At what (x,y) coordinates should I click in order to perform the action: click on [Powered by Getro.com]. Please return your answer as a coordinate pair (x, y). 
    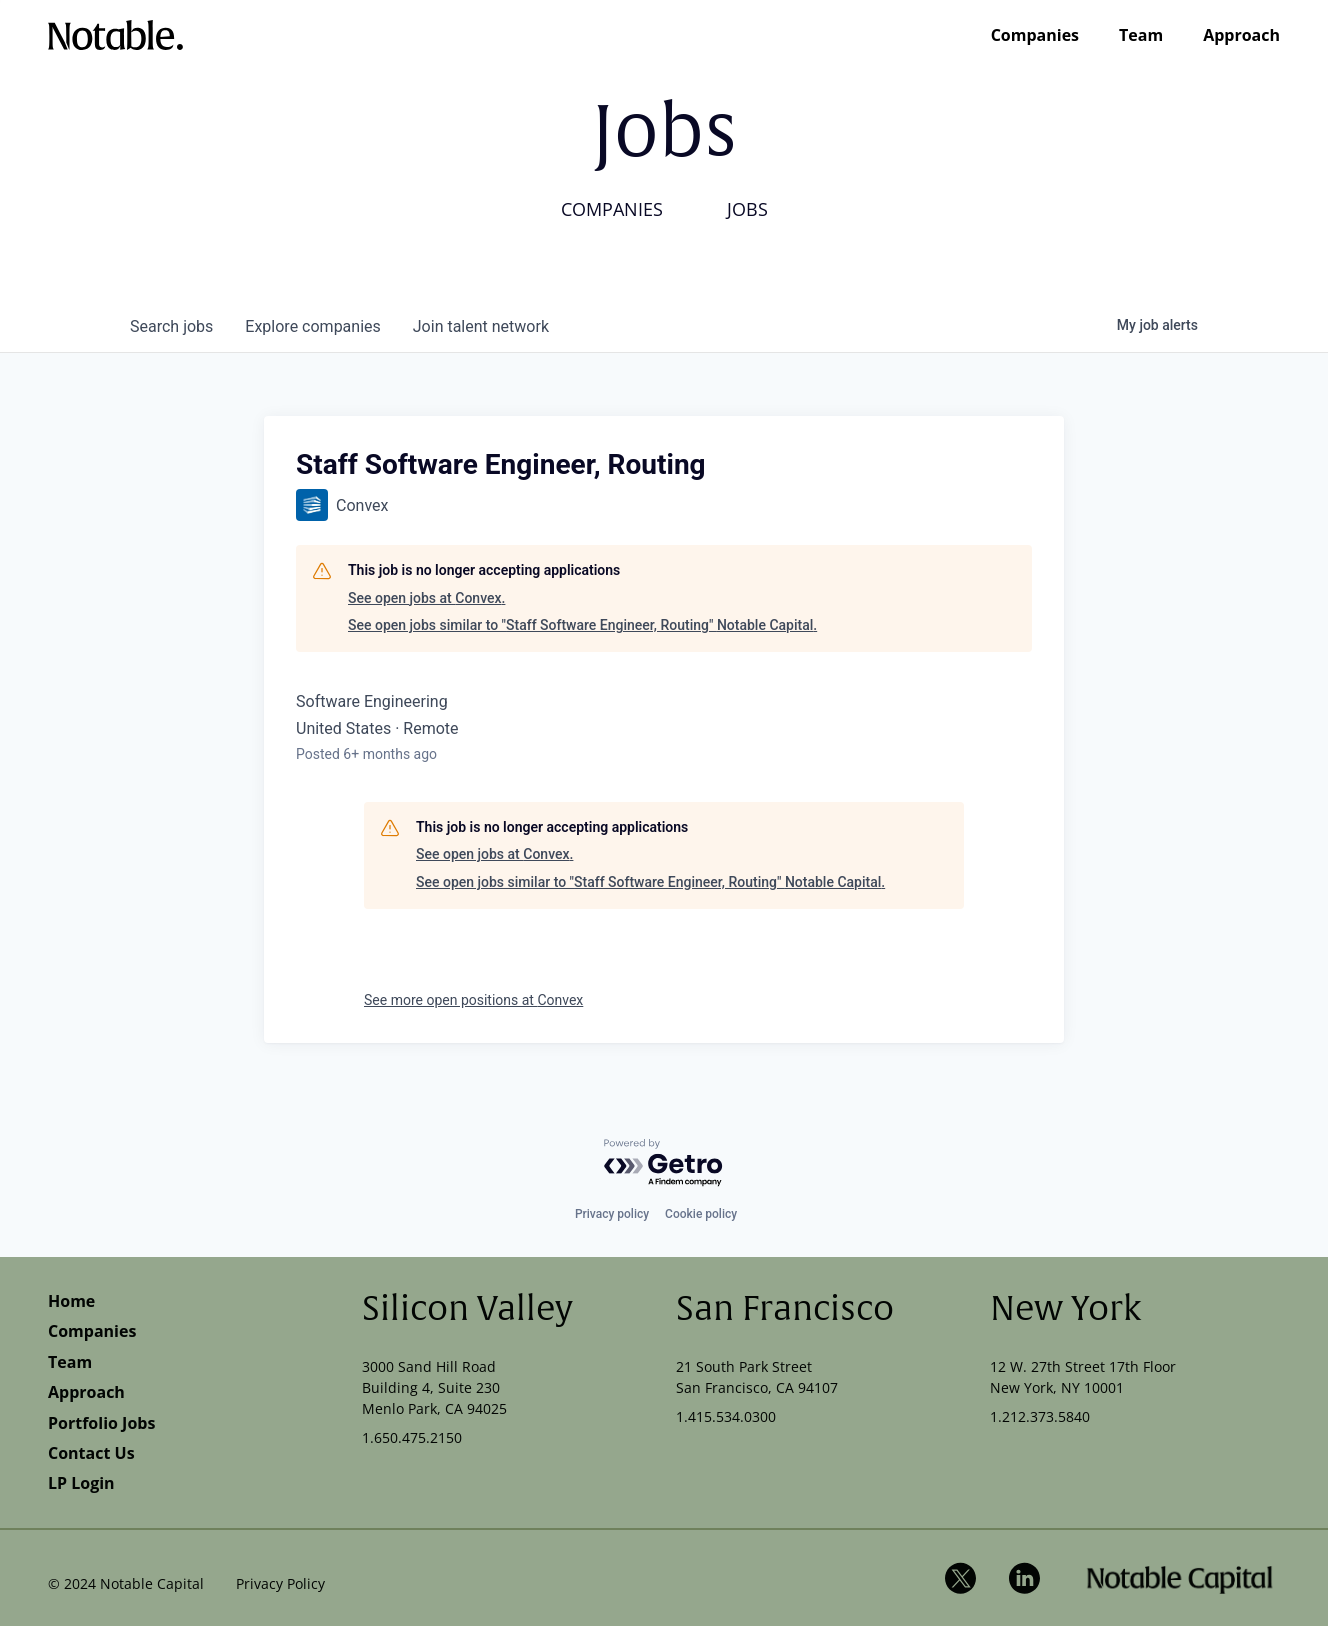
    Looking at the image, I should click on (664, 1163).